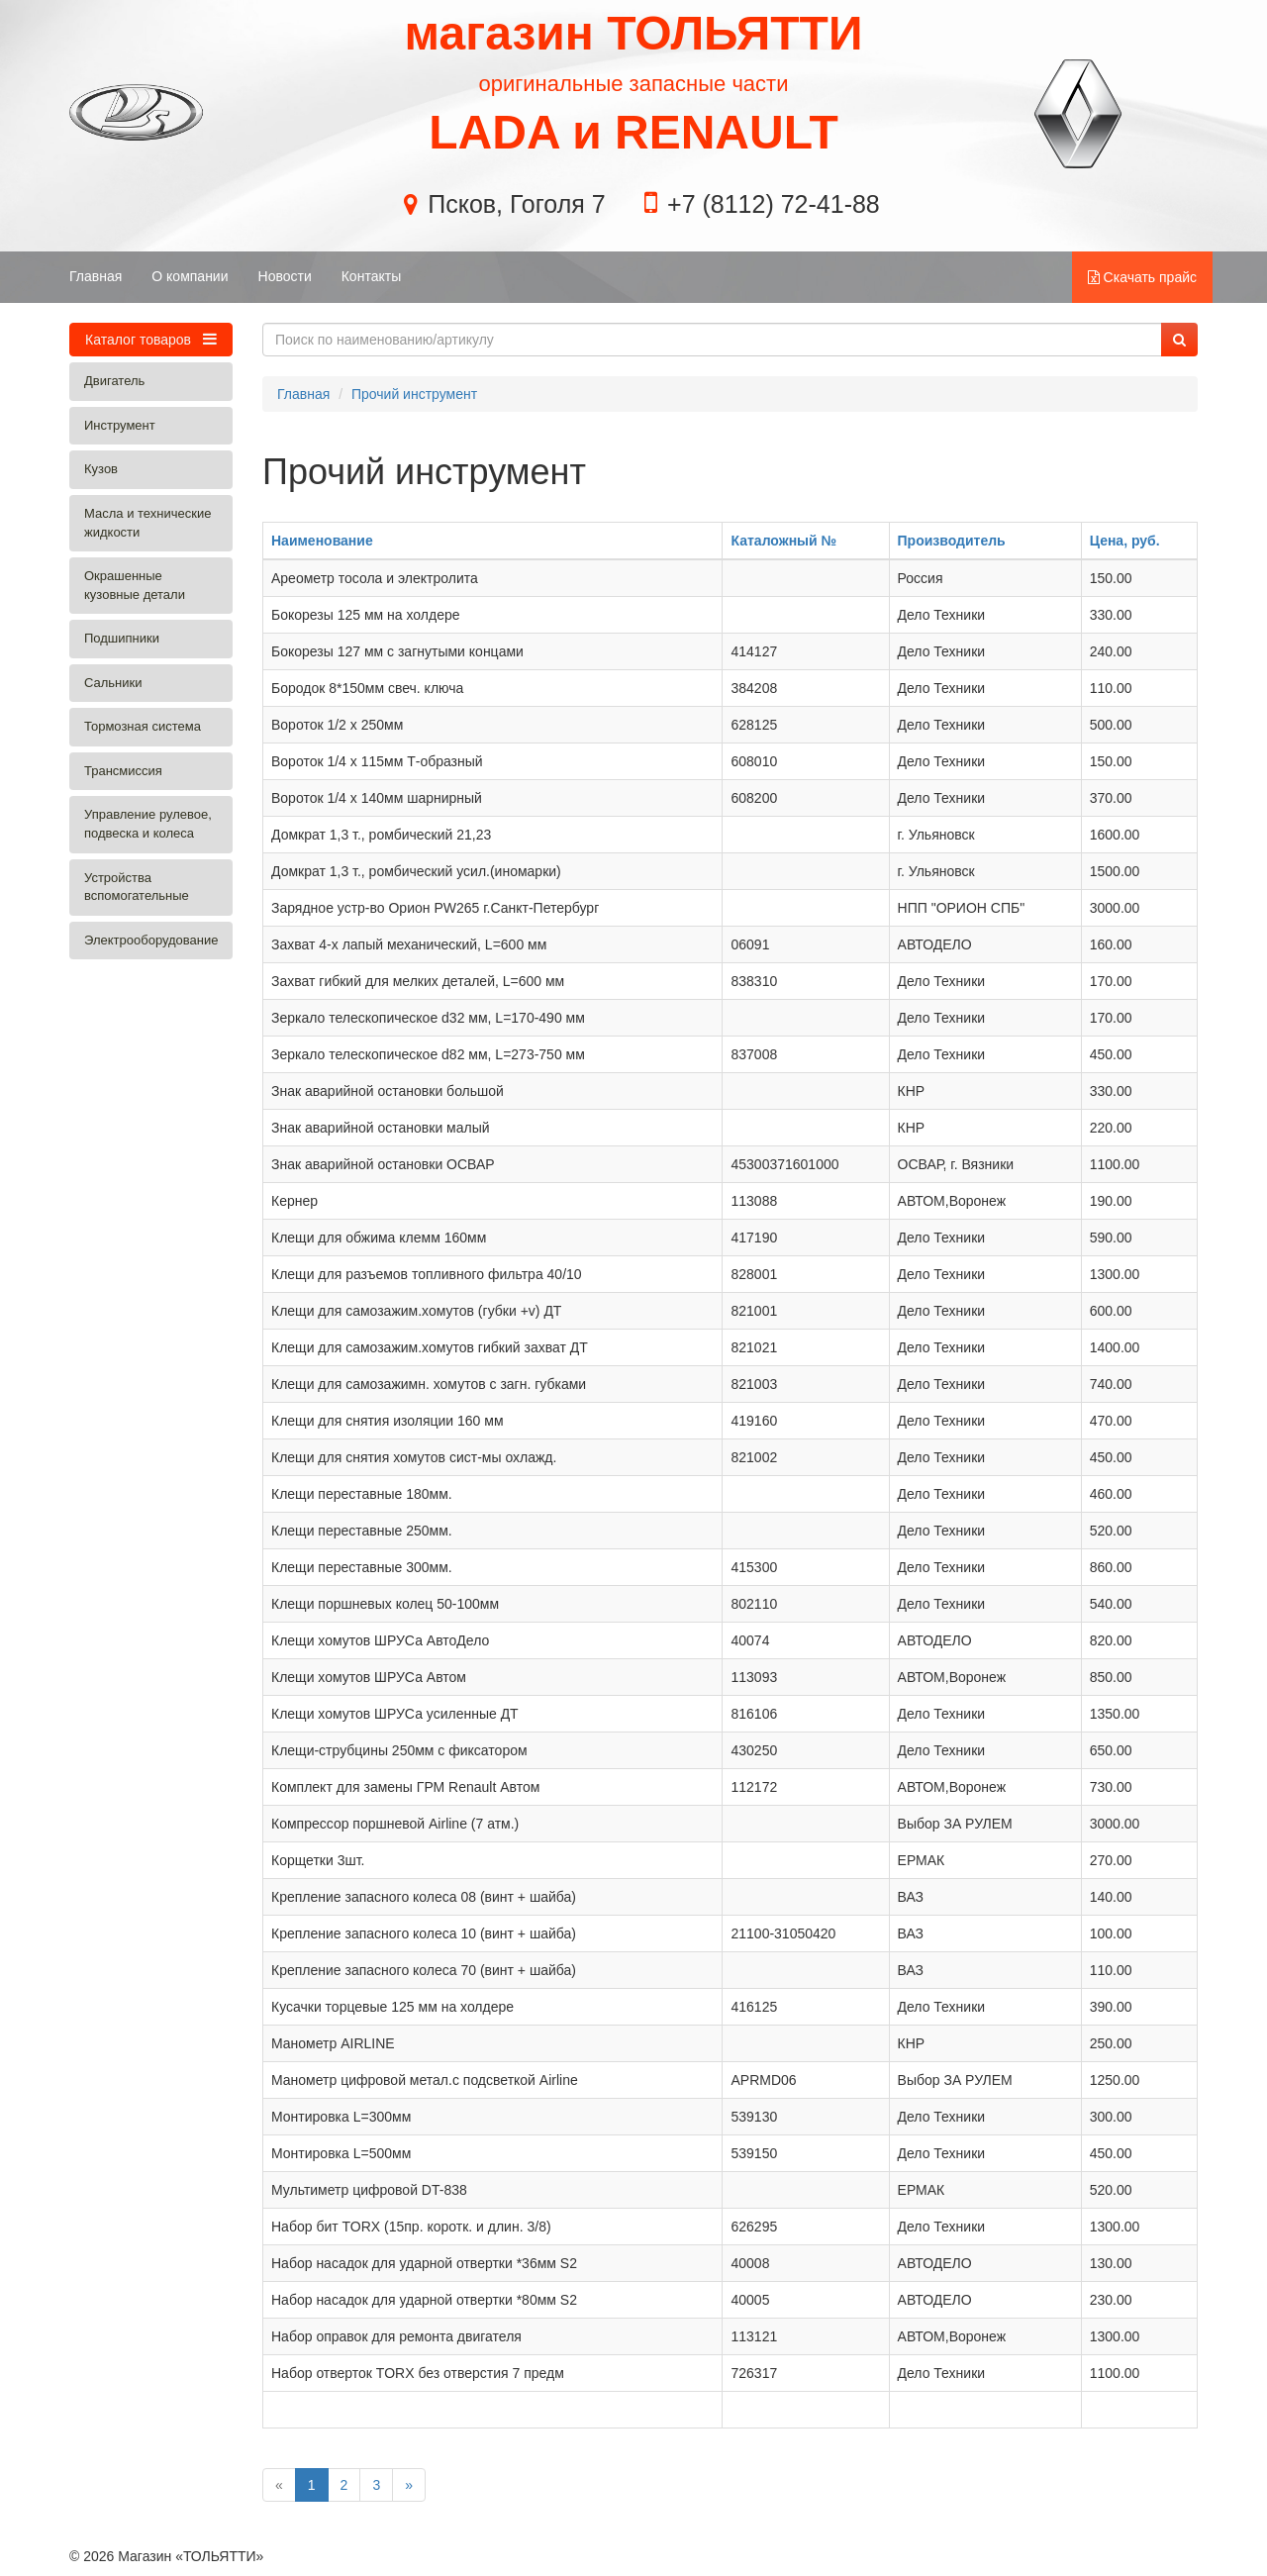 The height and width of the screenshot is (2576, 1267). I want to click on Главная, so click(95, 276).